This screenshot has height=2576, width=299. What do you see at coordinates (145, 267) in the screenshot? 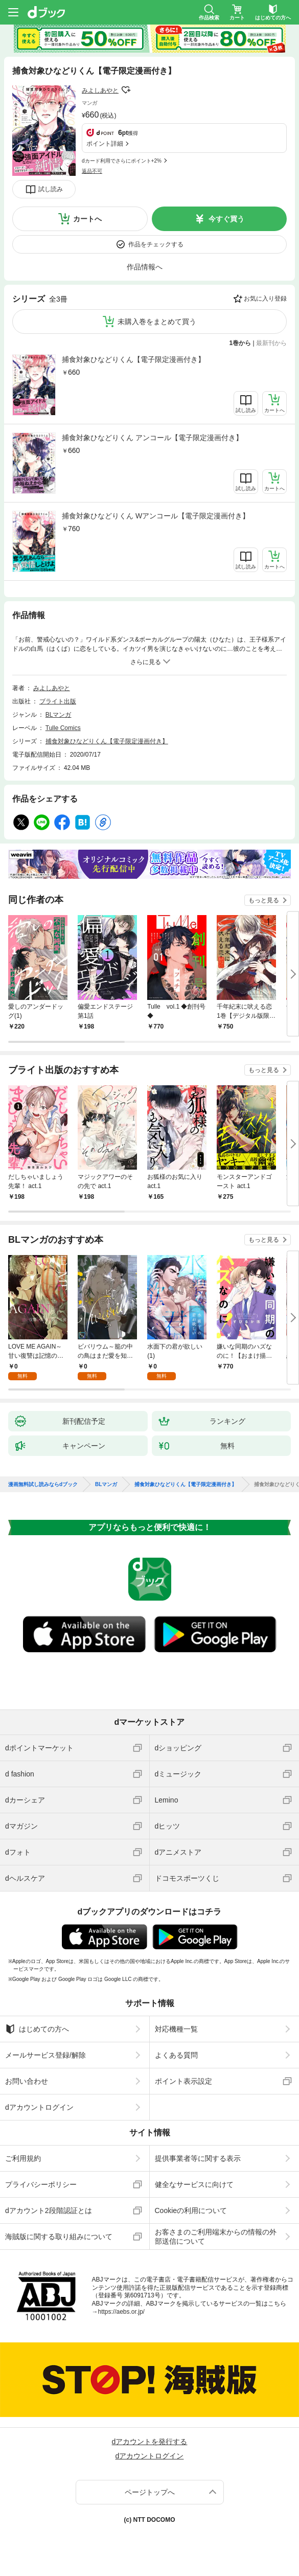
I see `作品情報へ` at bounding box center [145, 267].